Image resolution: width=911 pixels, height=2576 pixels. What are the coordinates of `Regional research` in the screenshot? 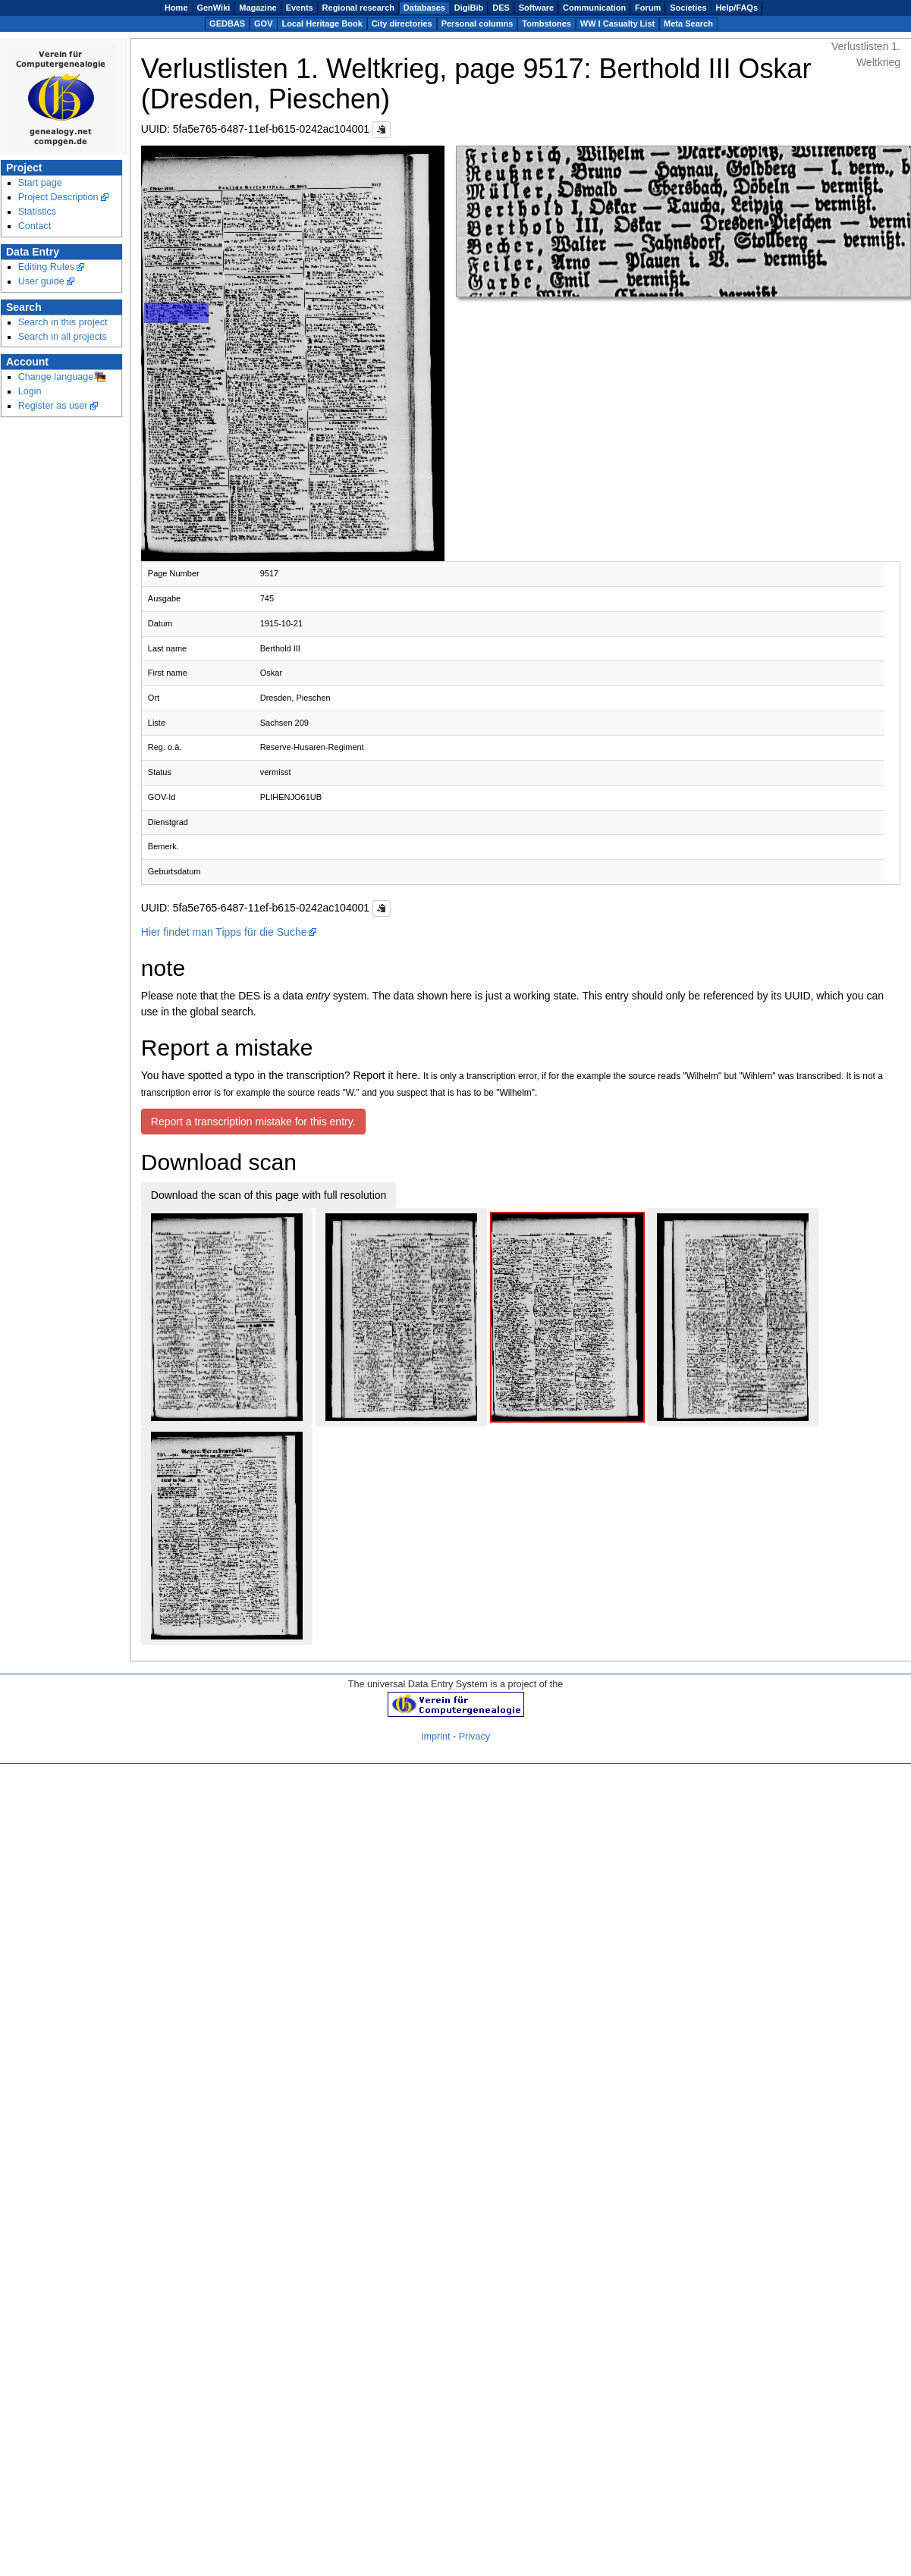 It's located at (358, 7).